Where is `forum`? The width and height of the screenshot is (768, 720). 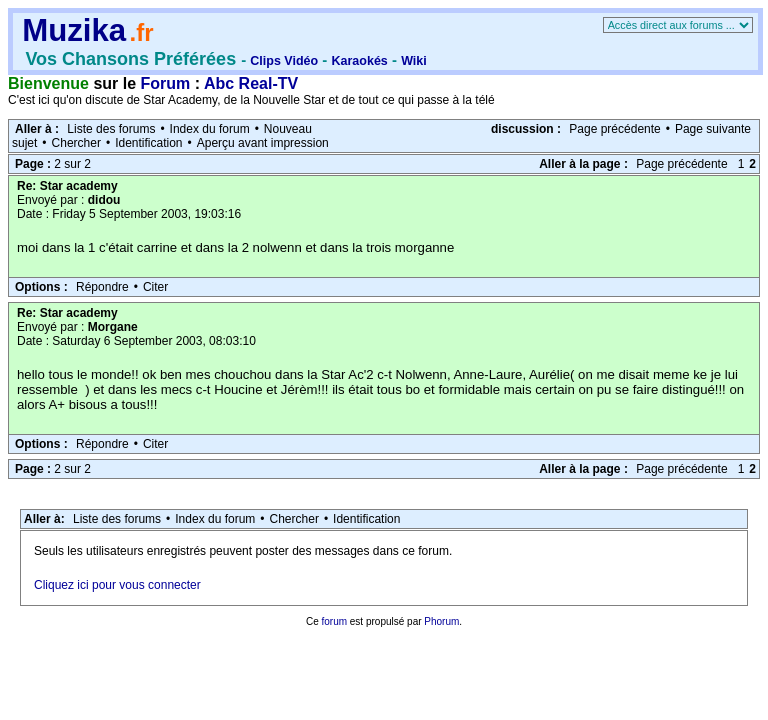 forum is located at coordinates (334, 621).